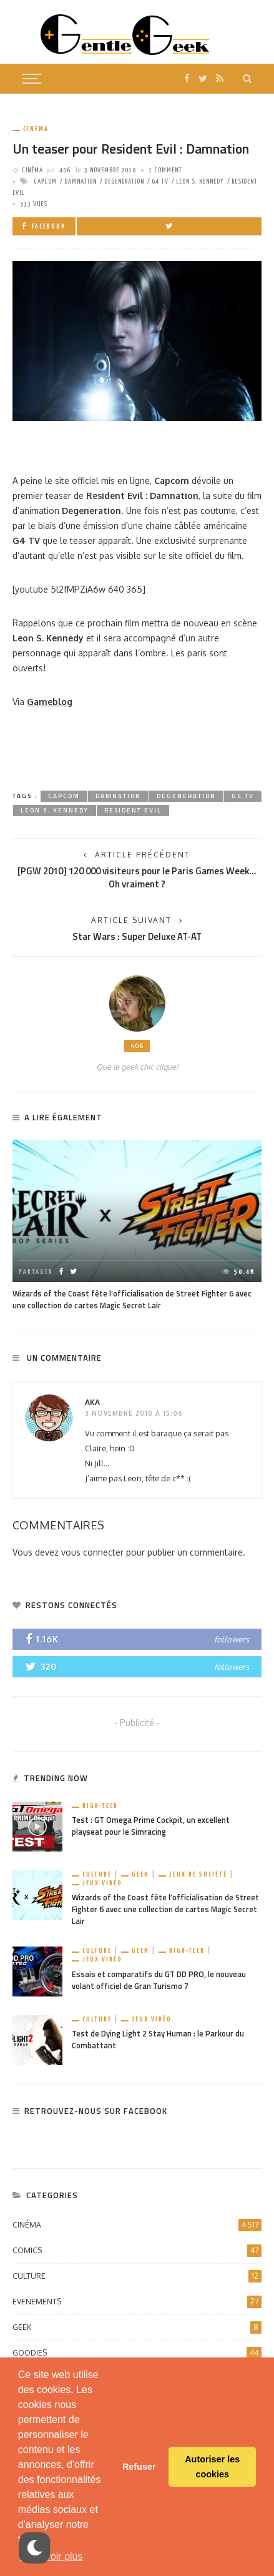 This screenshot has width=274, height=2576. What do you see at coordinates (137, 936) in the screenshot?
I see `Star Wars : Super Deluxe AT-AT` at bounding box center [137, 936].